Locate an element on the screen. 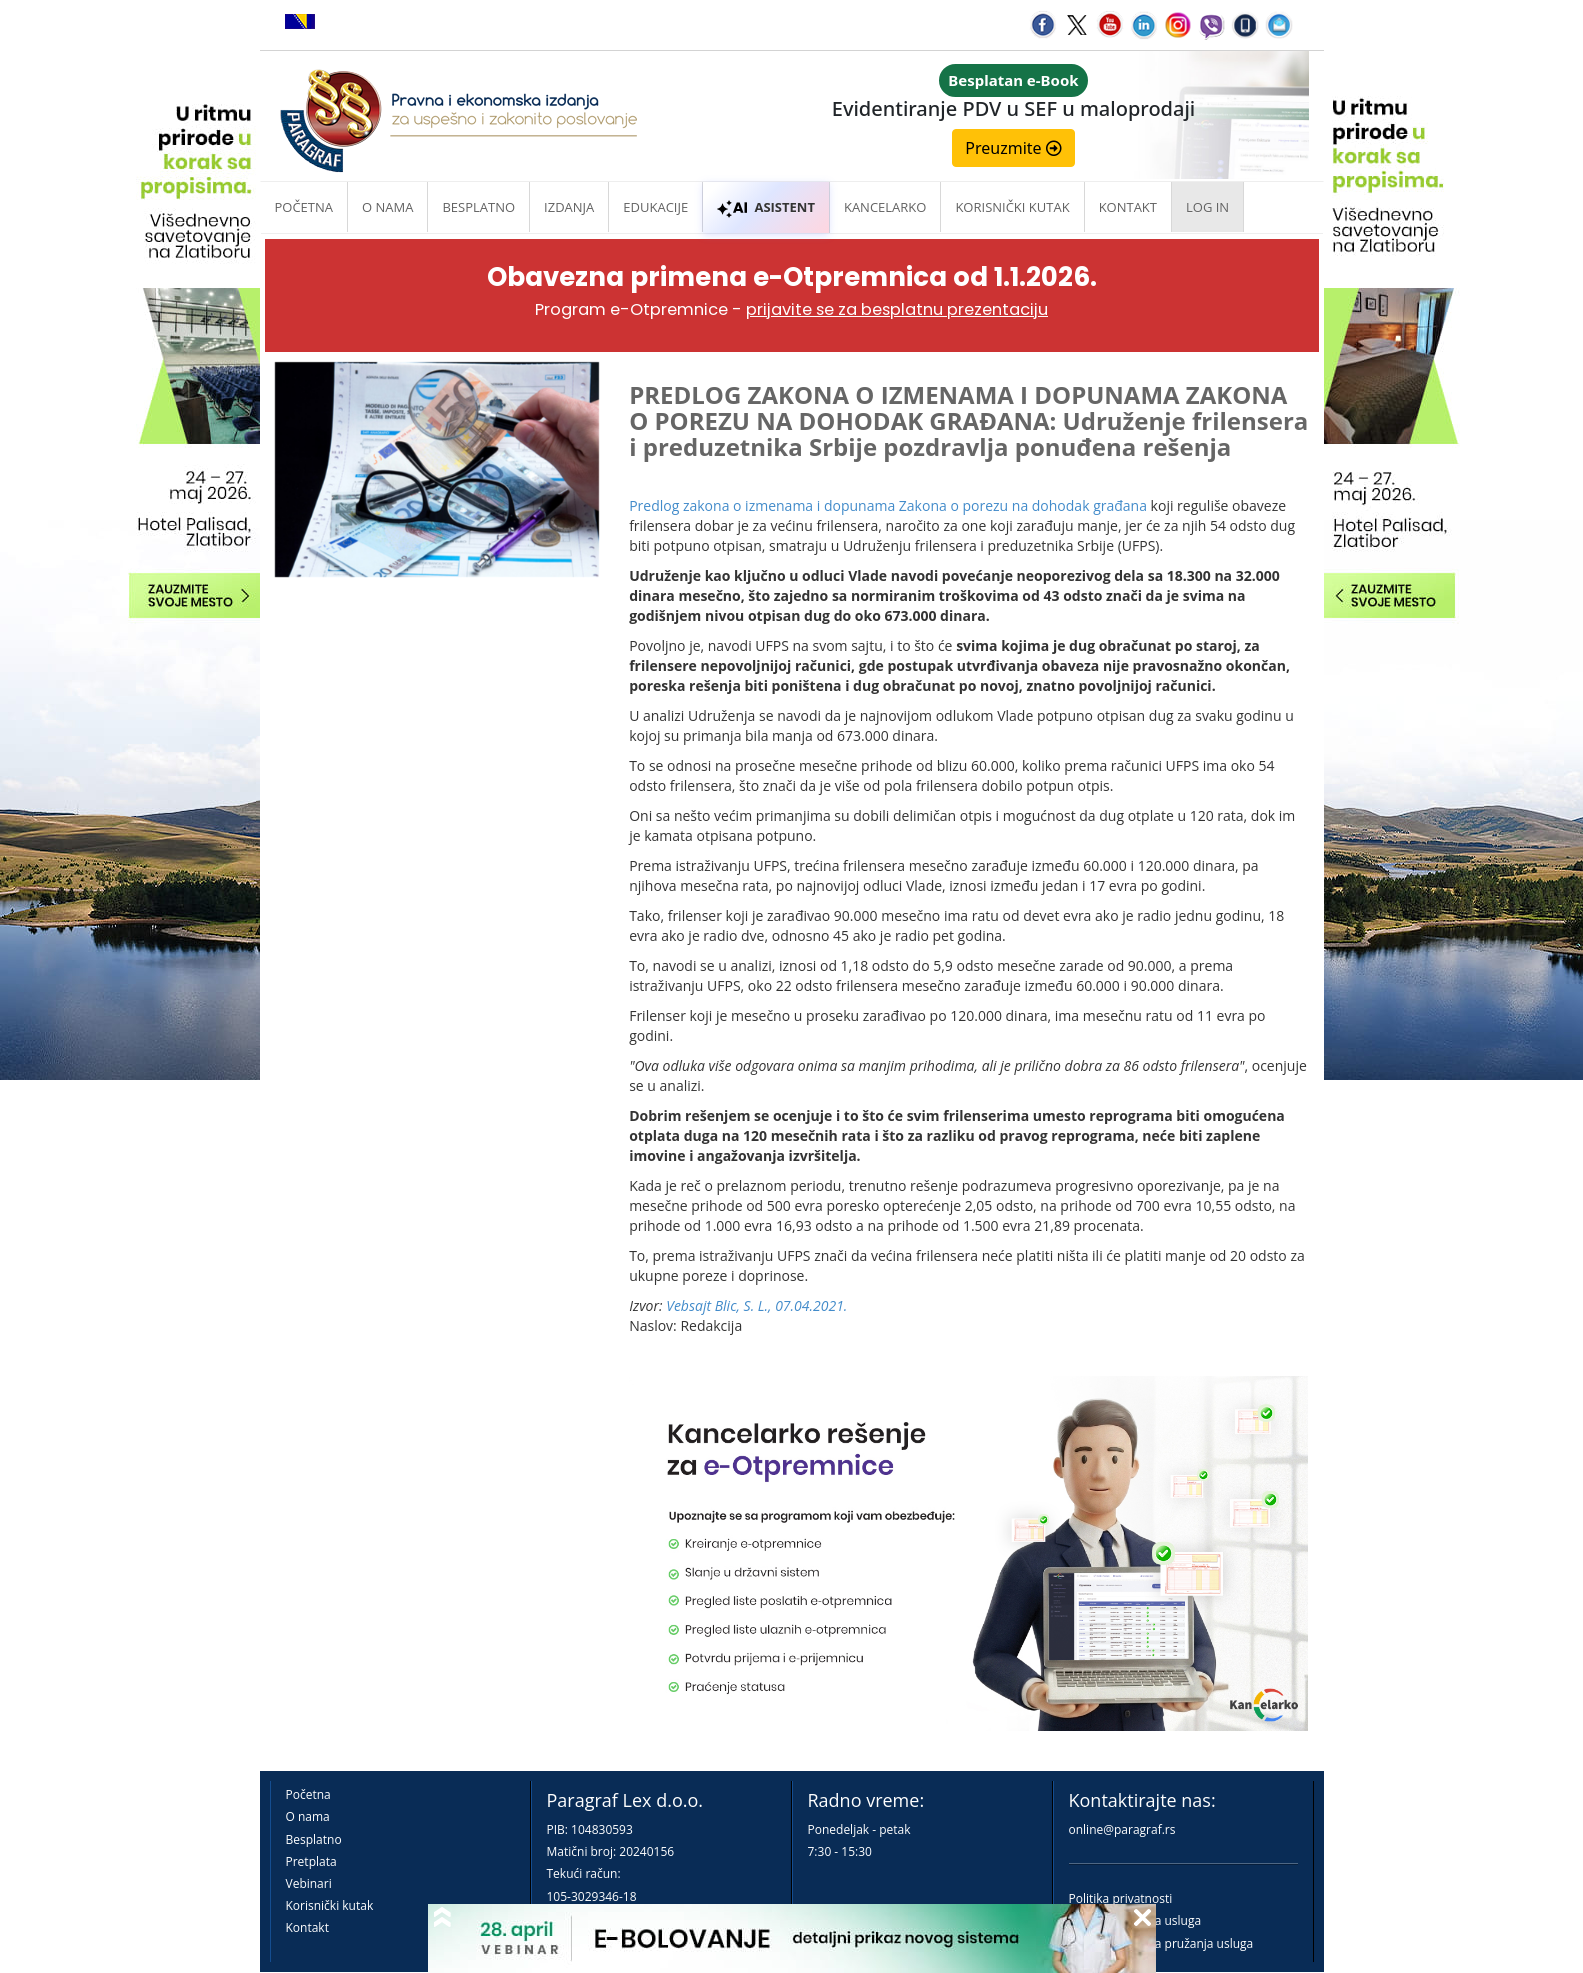 This screenshot has width=1583, height=1973. O nama is located at coordinates (387, 207).